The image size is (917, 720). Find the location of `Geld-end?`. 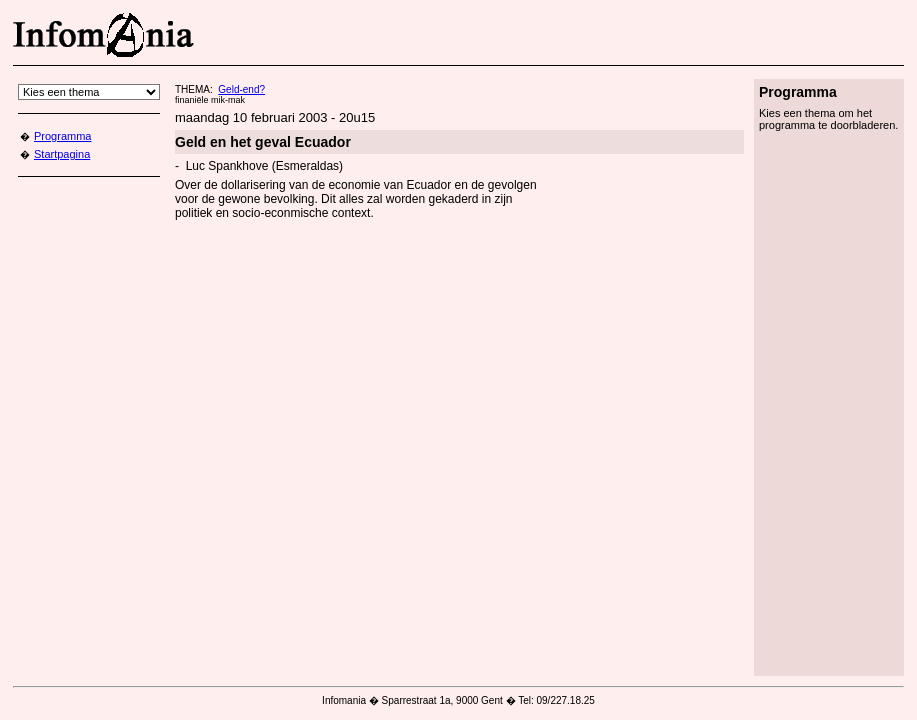

Geld-end? is located at coordinates (241, 89).